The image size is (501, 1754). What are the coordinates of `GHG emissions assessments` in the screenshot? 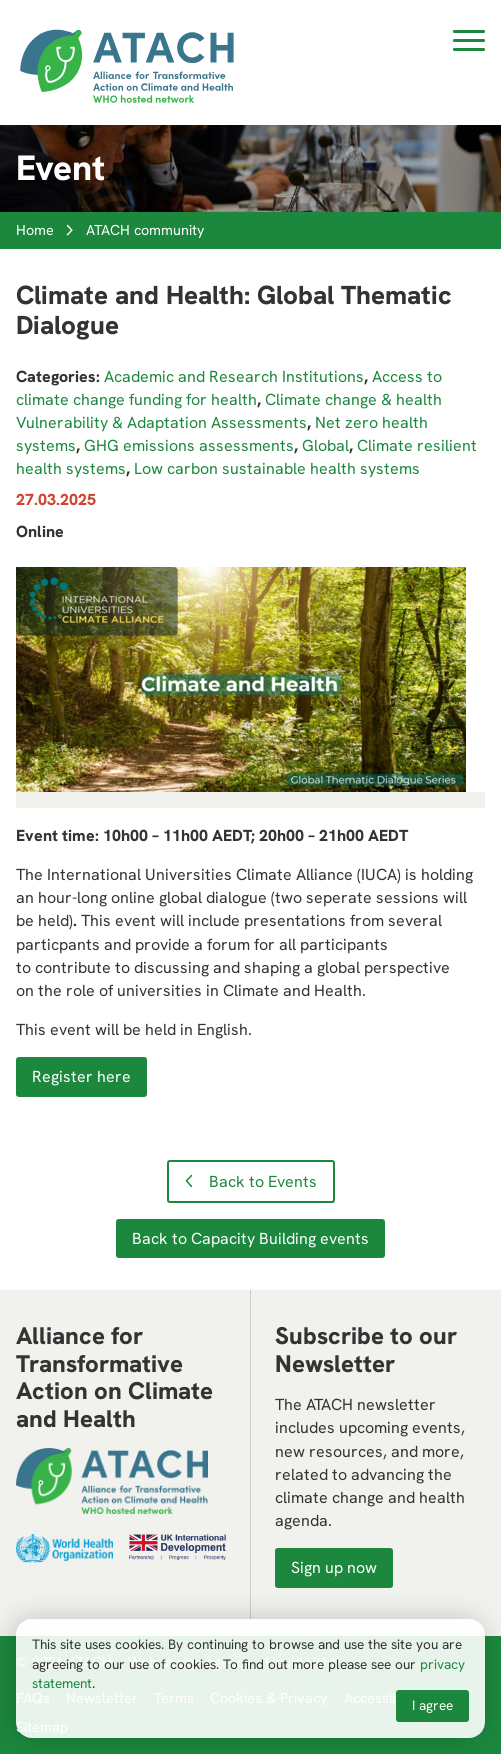 It's located at (189, 445).